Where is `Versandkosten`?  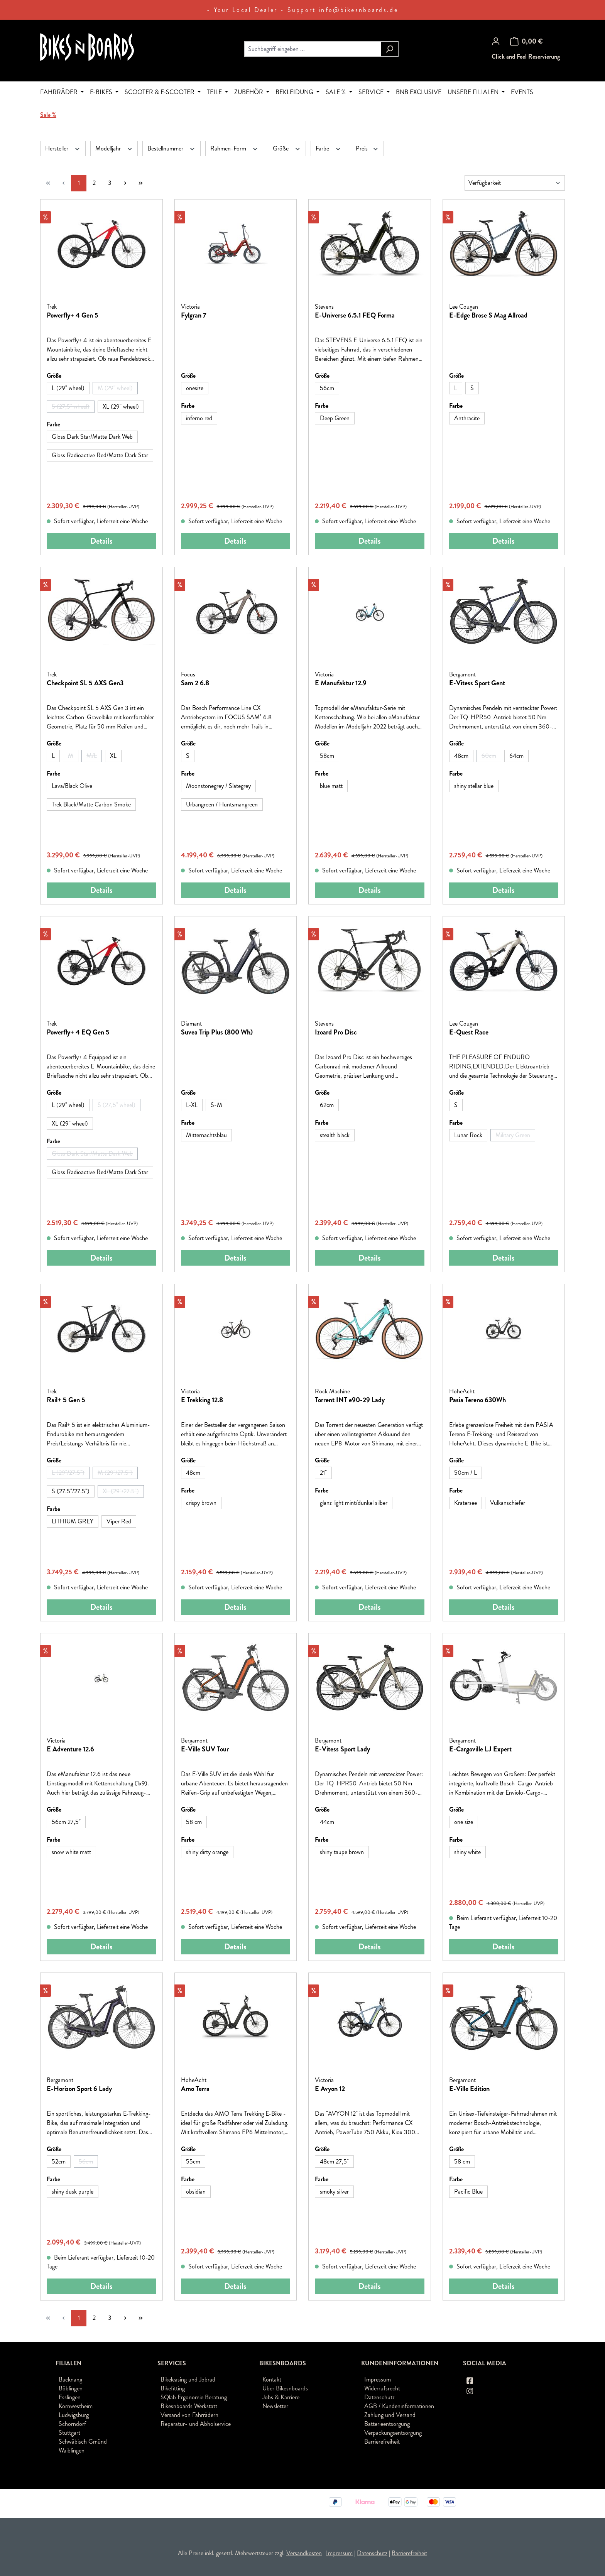
Versandkosten is located at coordinates (304, 2553).